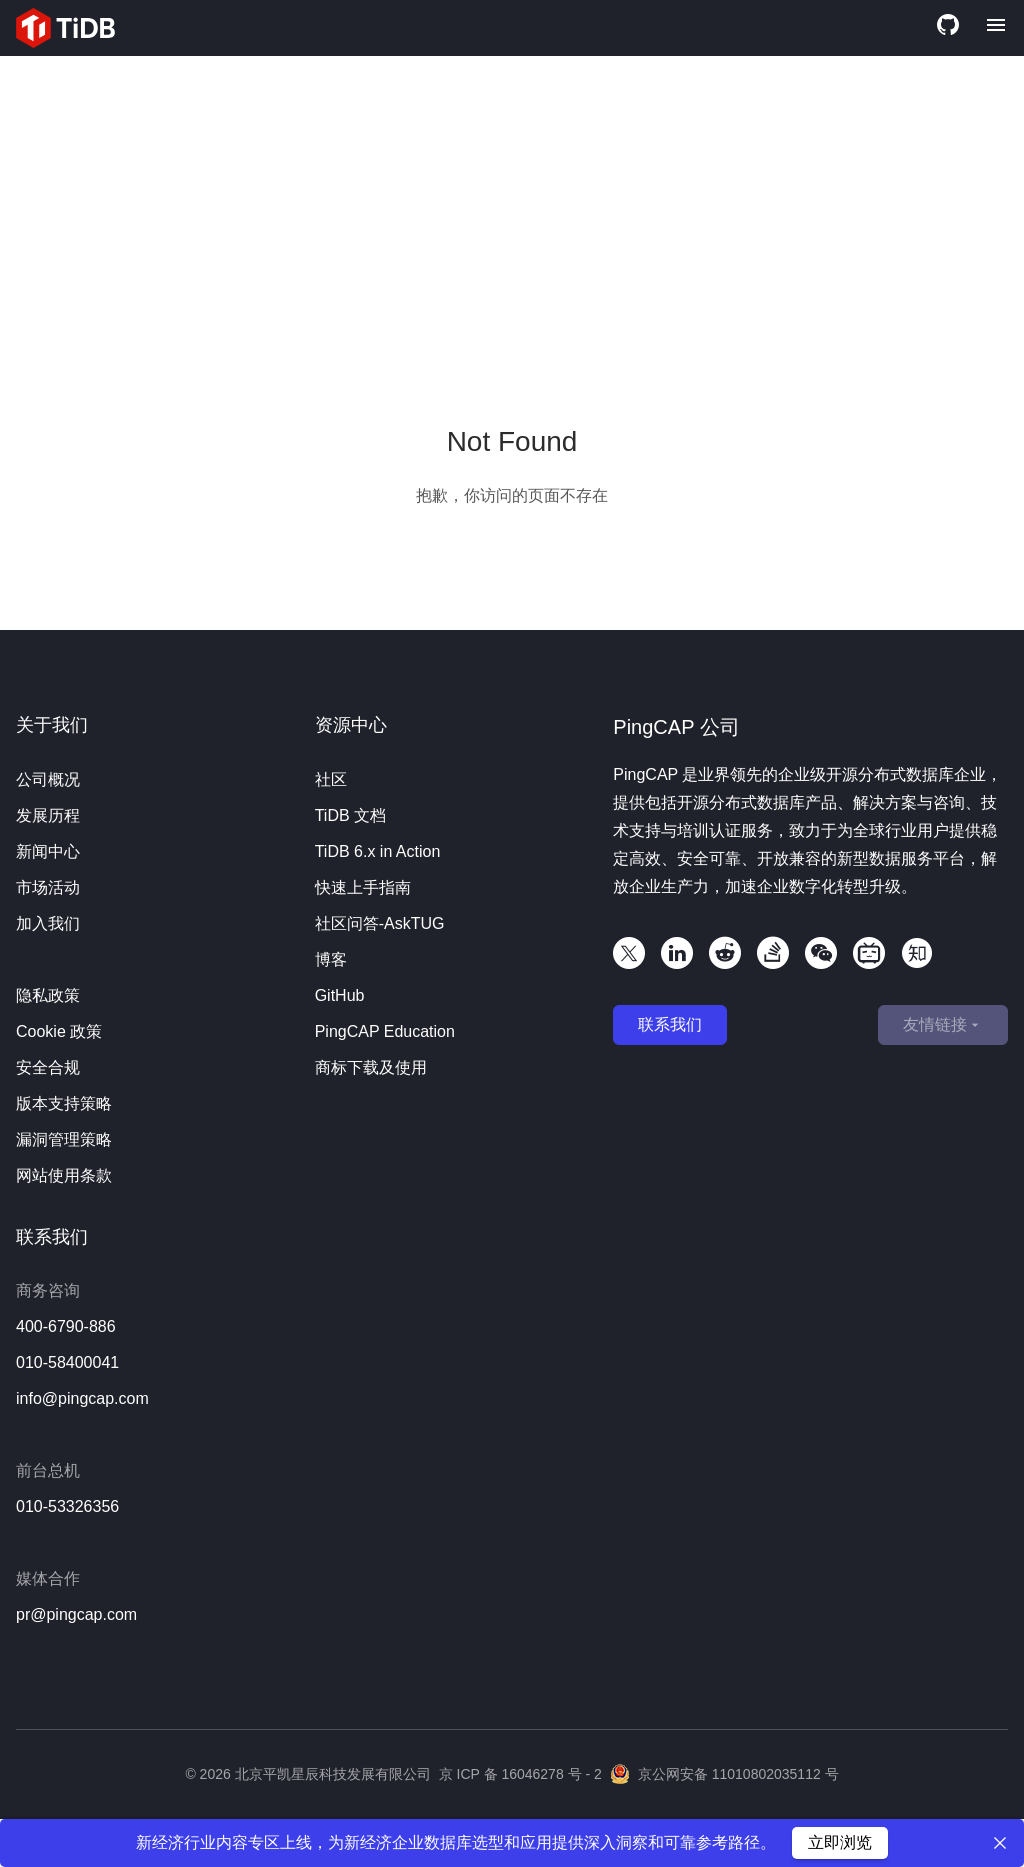 This screenshot has height=1867, width=1024. Describe the element at coordinates (64, 1175) in the screenshot. I see `网站使用条款` at that location.